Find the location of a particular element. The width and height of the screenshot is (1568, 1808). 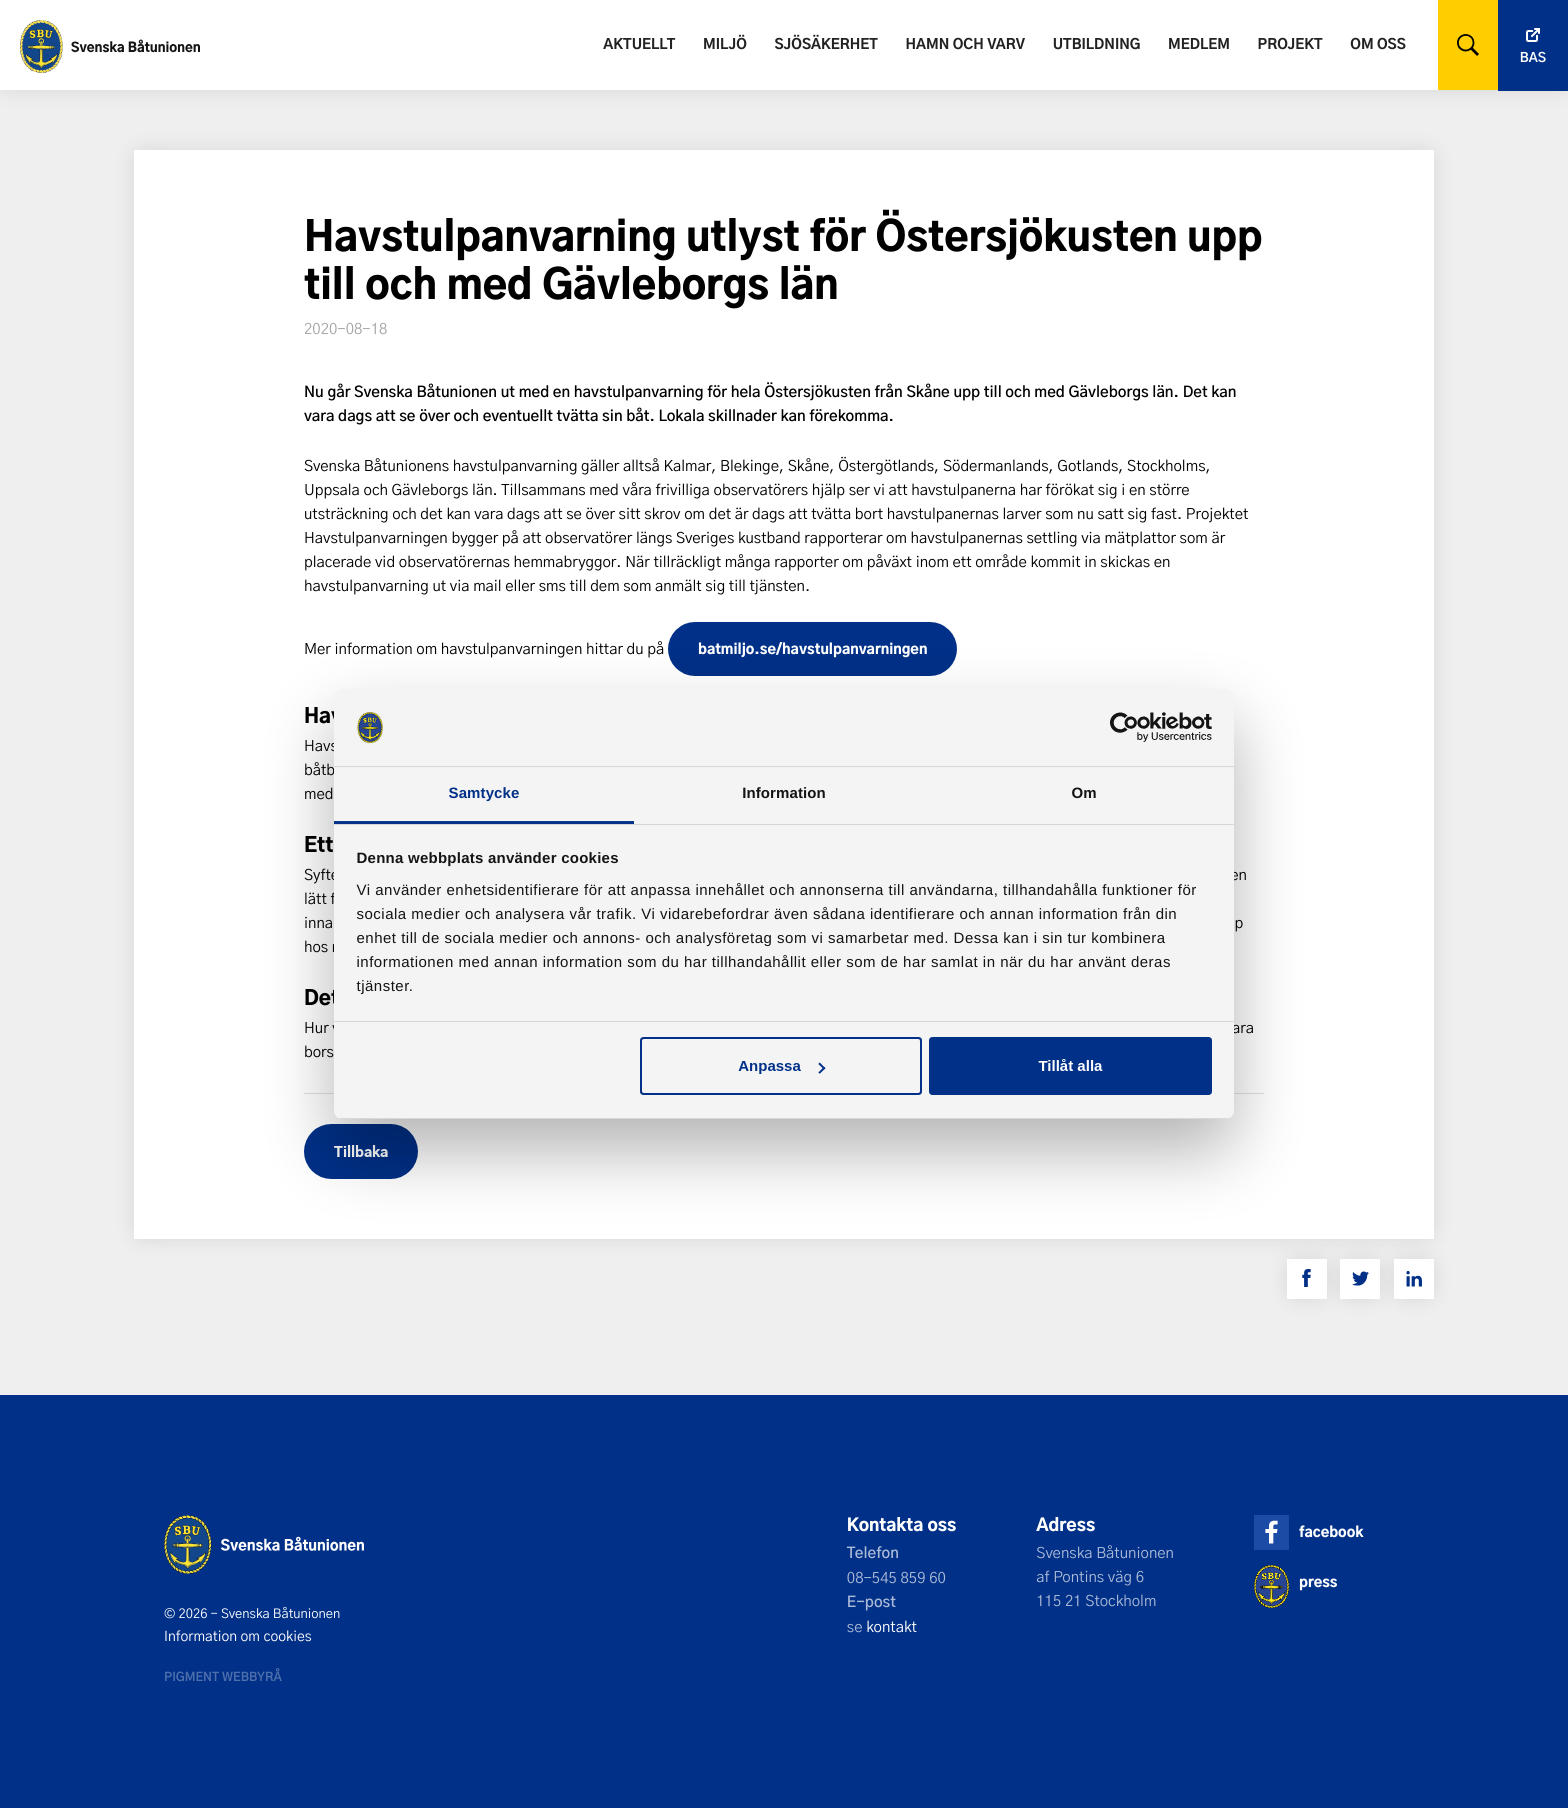

press is located at coordinates (1318, 1581).